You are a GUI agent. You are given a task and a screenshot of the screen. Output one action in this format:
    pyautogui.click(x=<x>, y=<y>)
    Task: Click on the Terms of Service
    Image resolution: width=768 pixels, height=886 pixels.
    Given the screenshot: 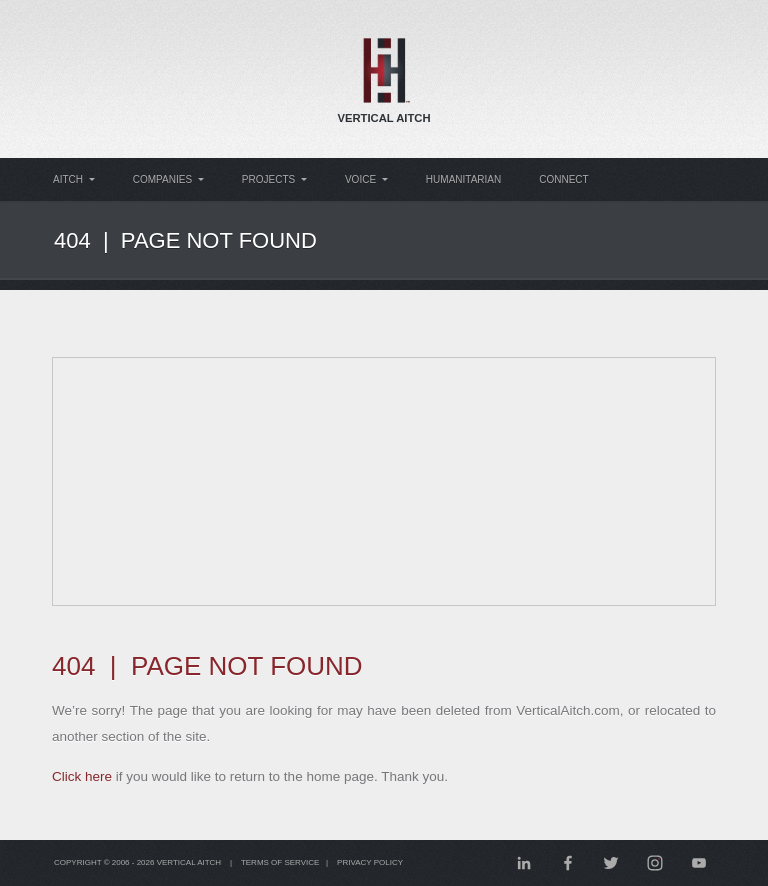 What is the action you would take?
    pyautogui.click(x=290, y=863)
    